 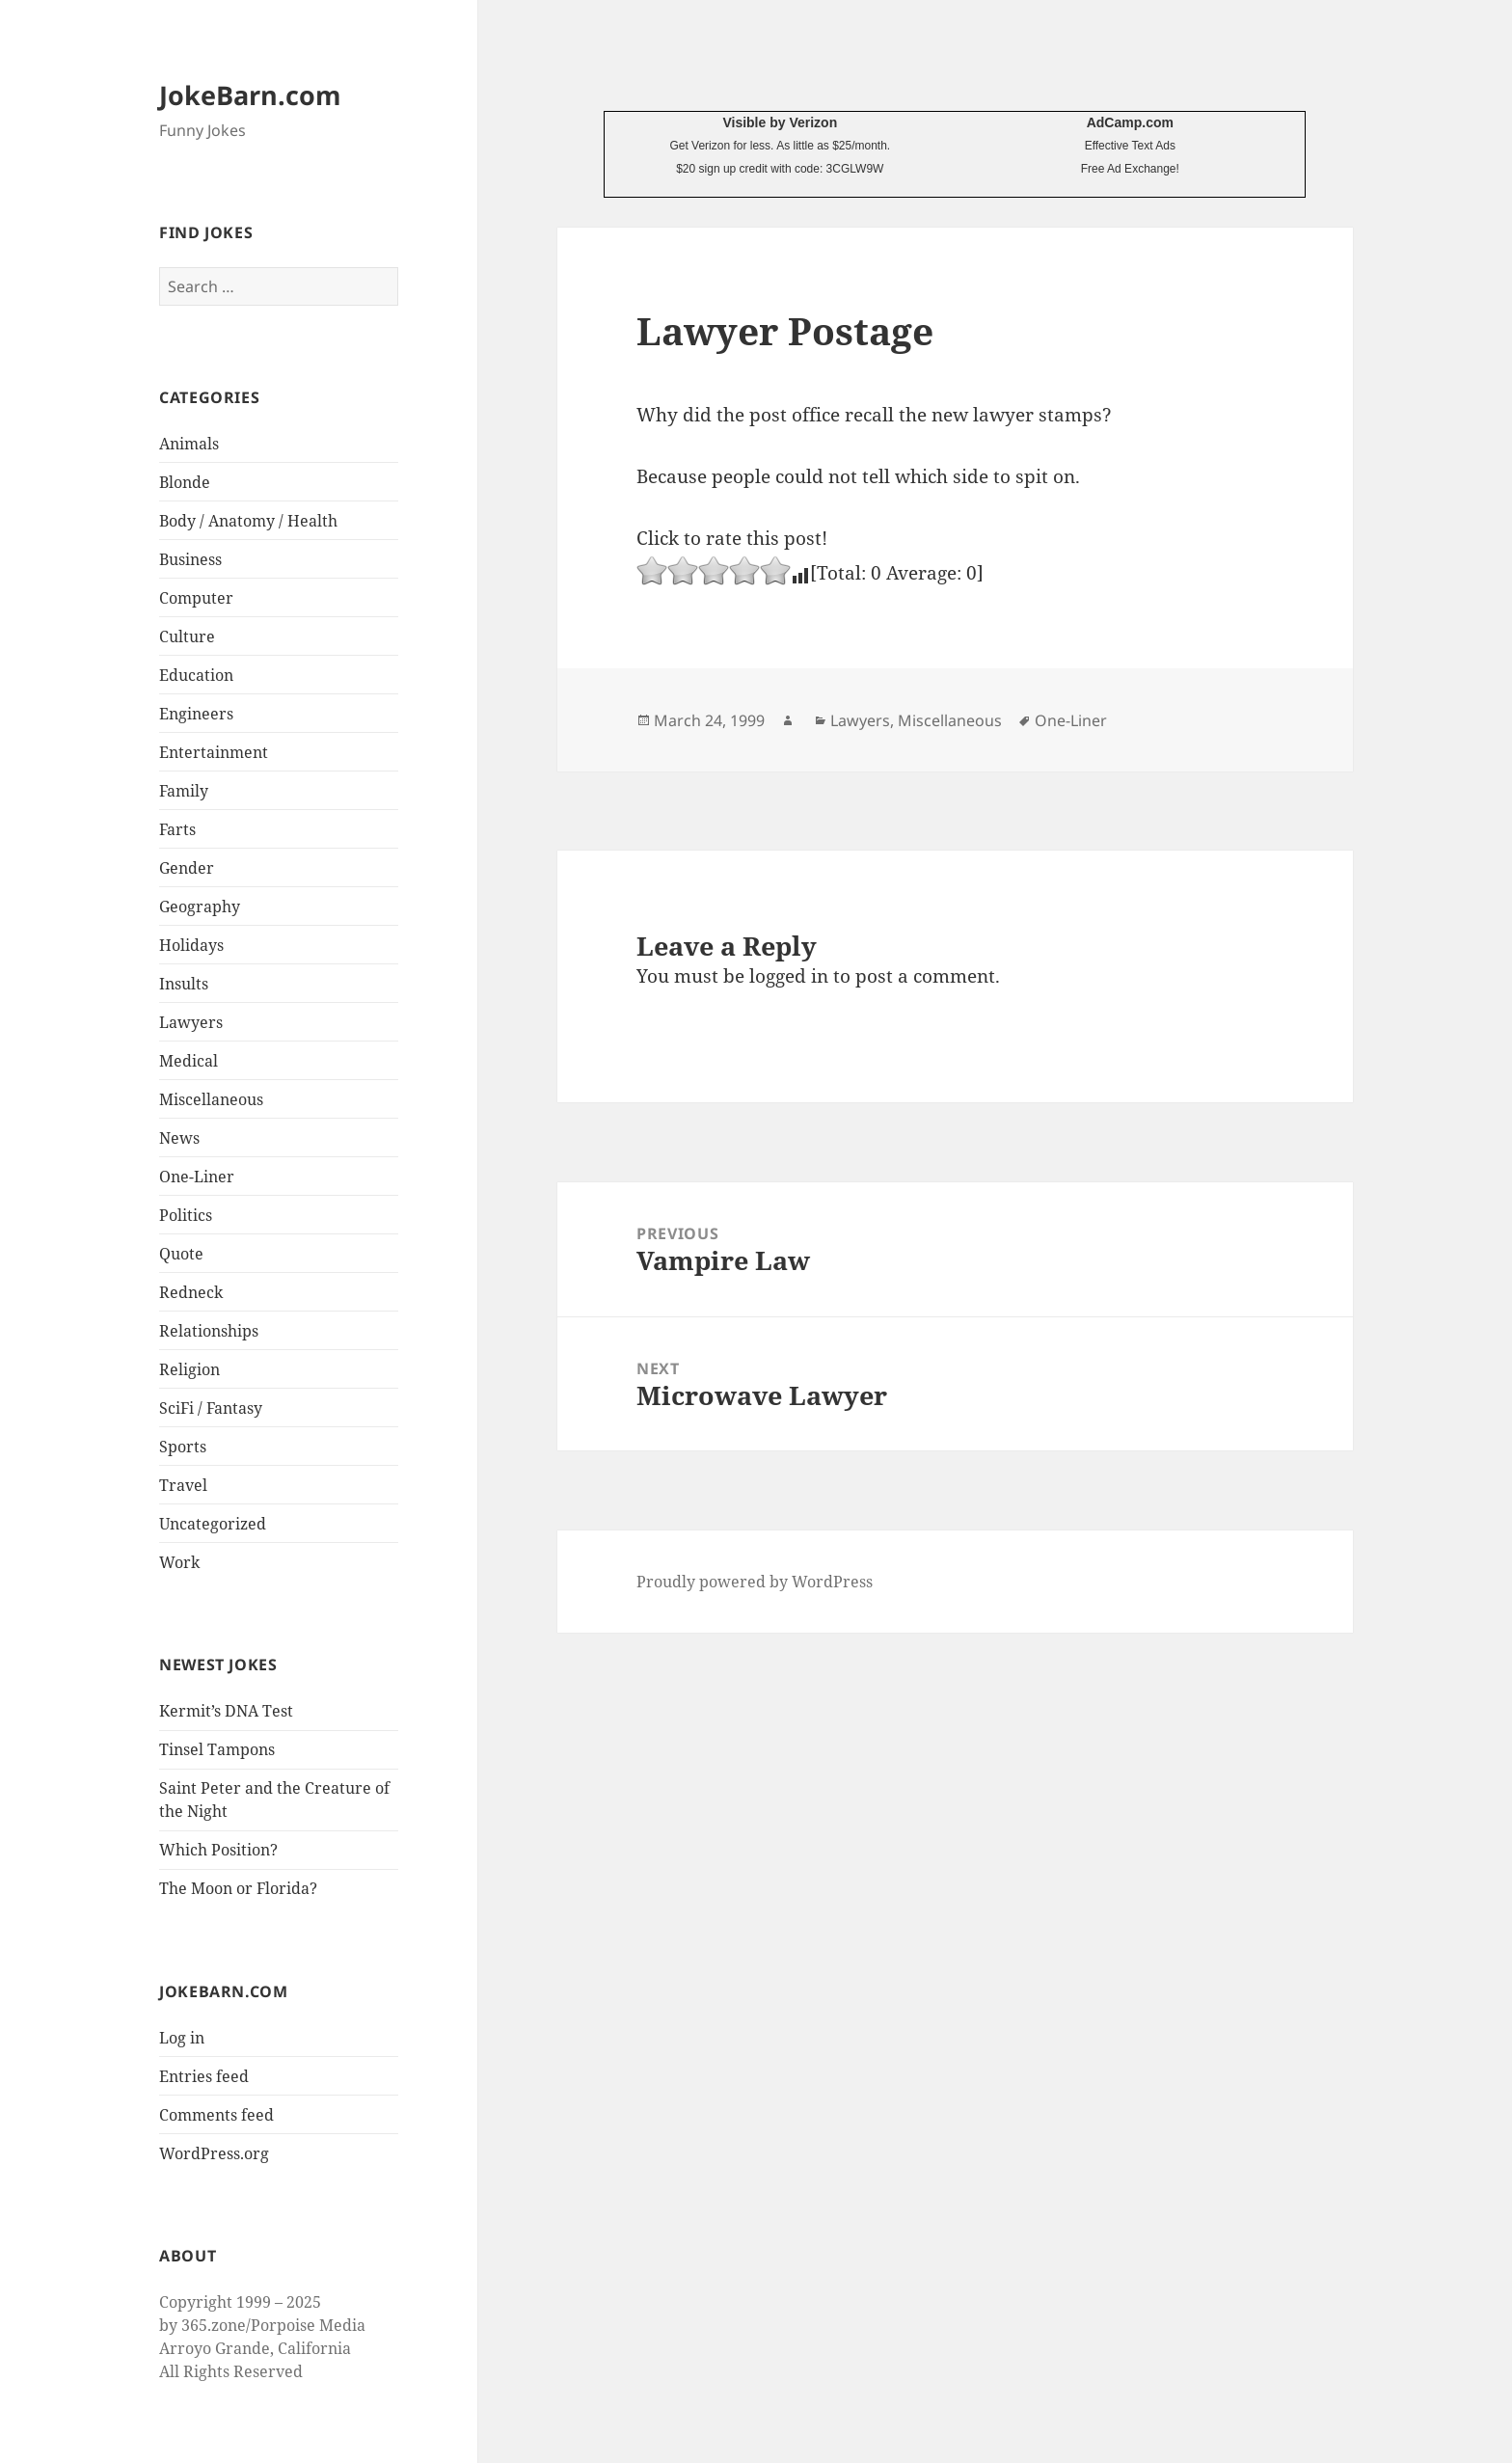 What do you see at coordinates (190, 559) in the screenshot?
I see `Business` at bounding box center [190, 559].